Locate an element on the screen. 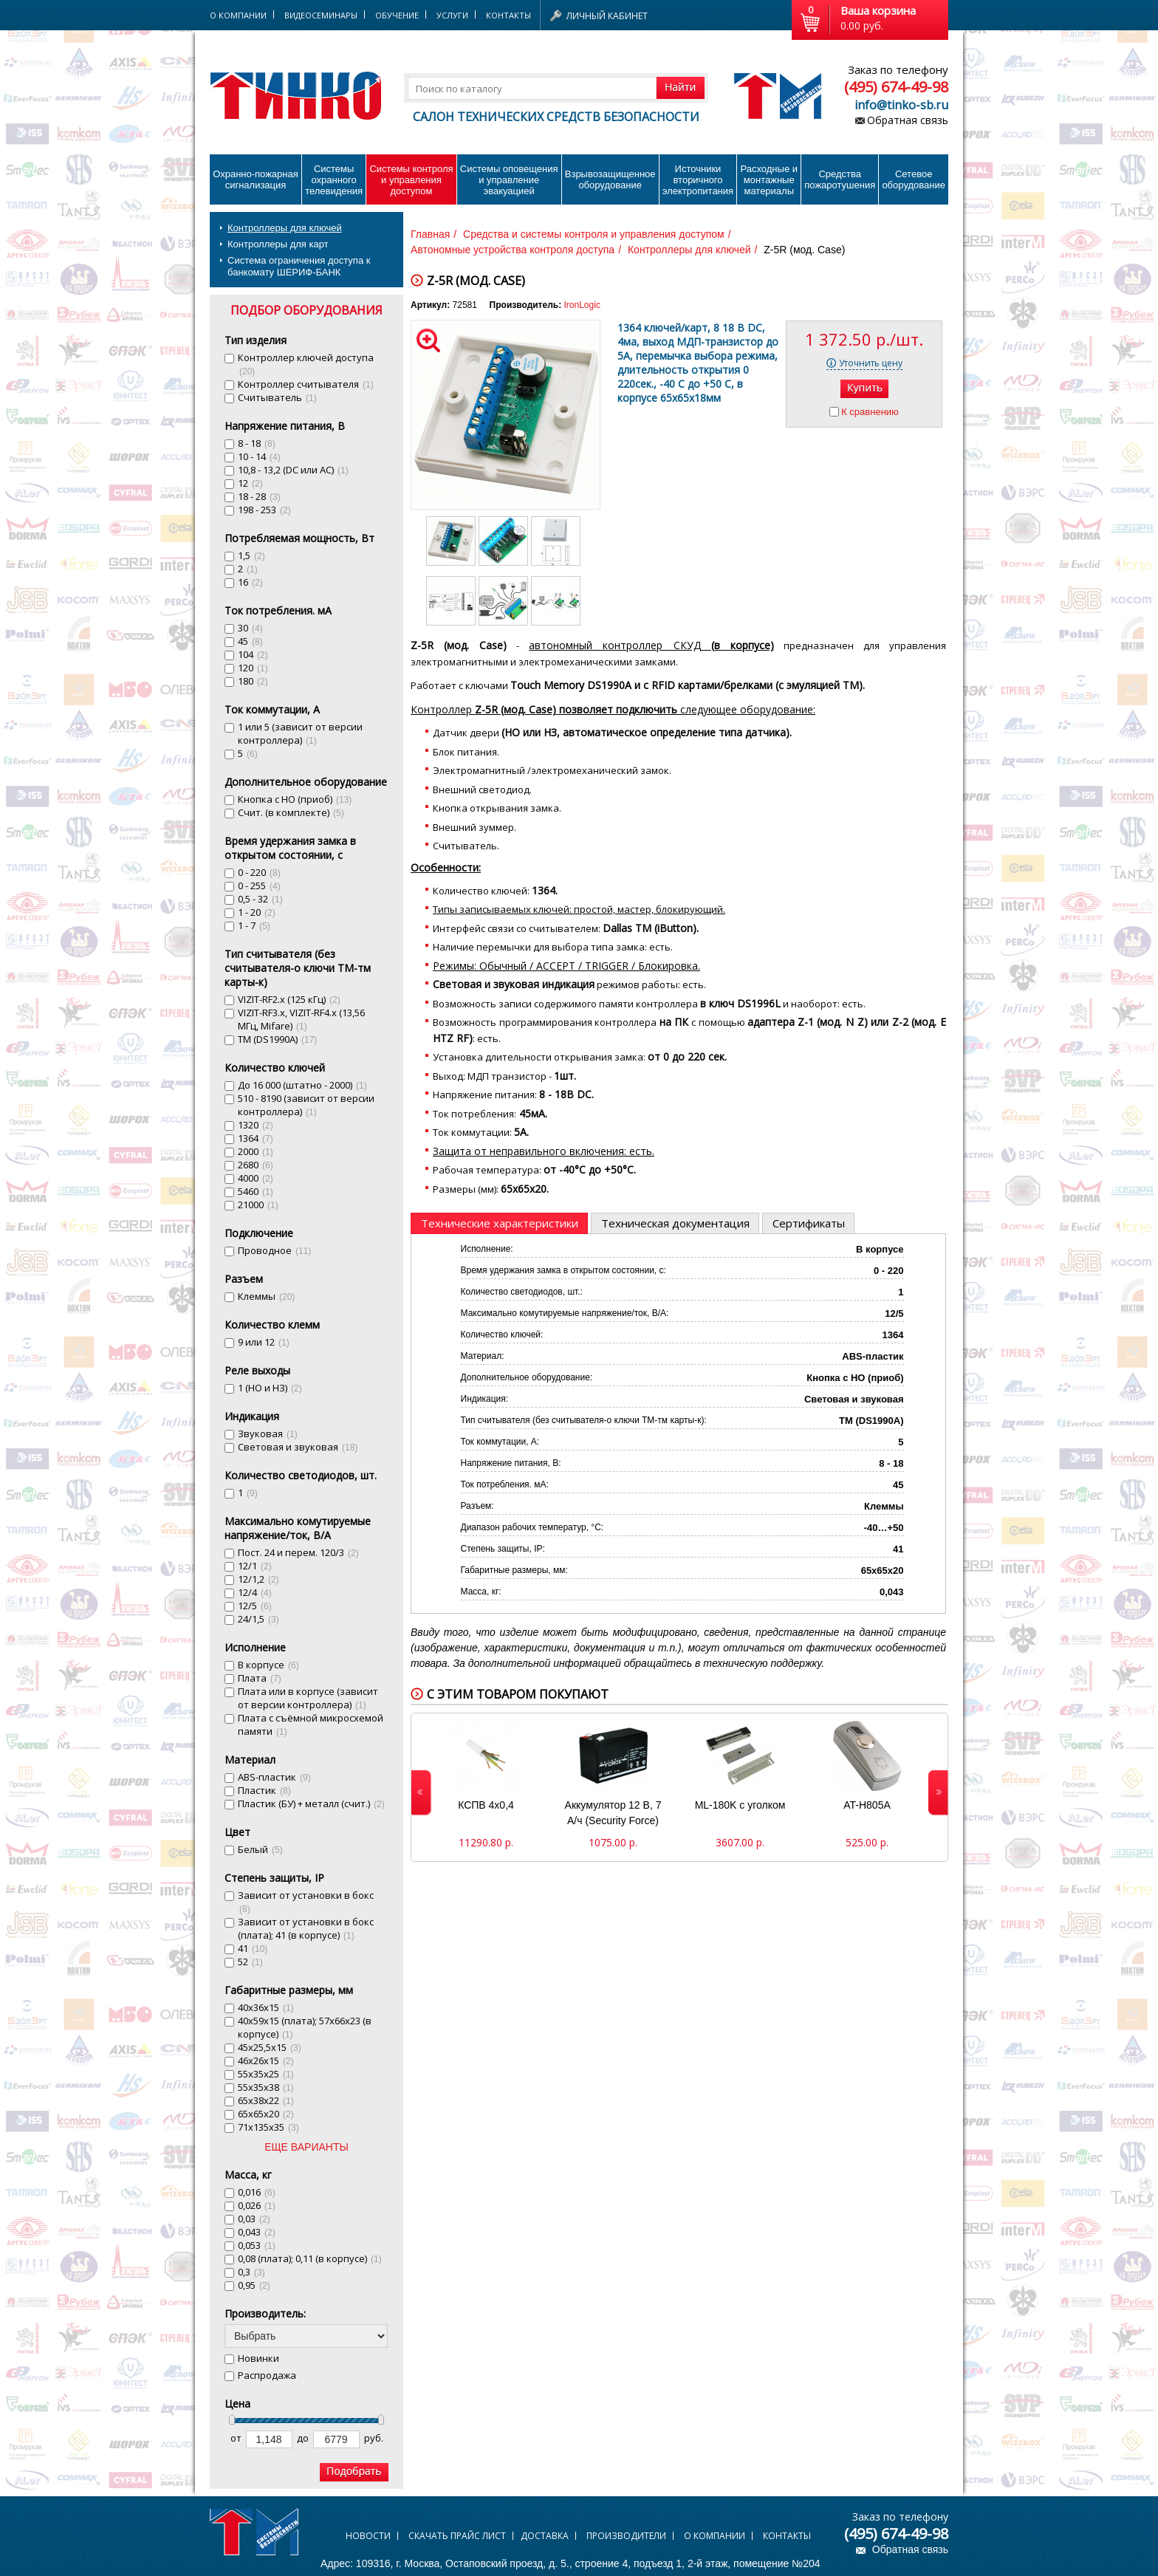 This screenshot has width=1158, height=2576. Новинки is located at coordinates (258, 2358).